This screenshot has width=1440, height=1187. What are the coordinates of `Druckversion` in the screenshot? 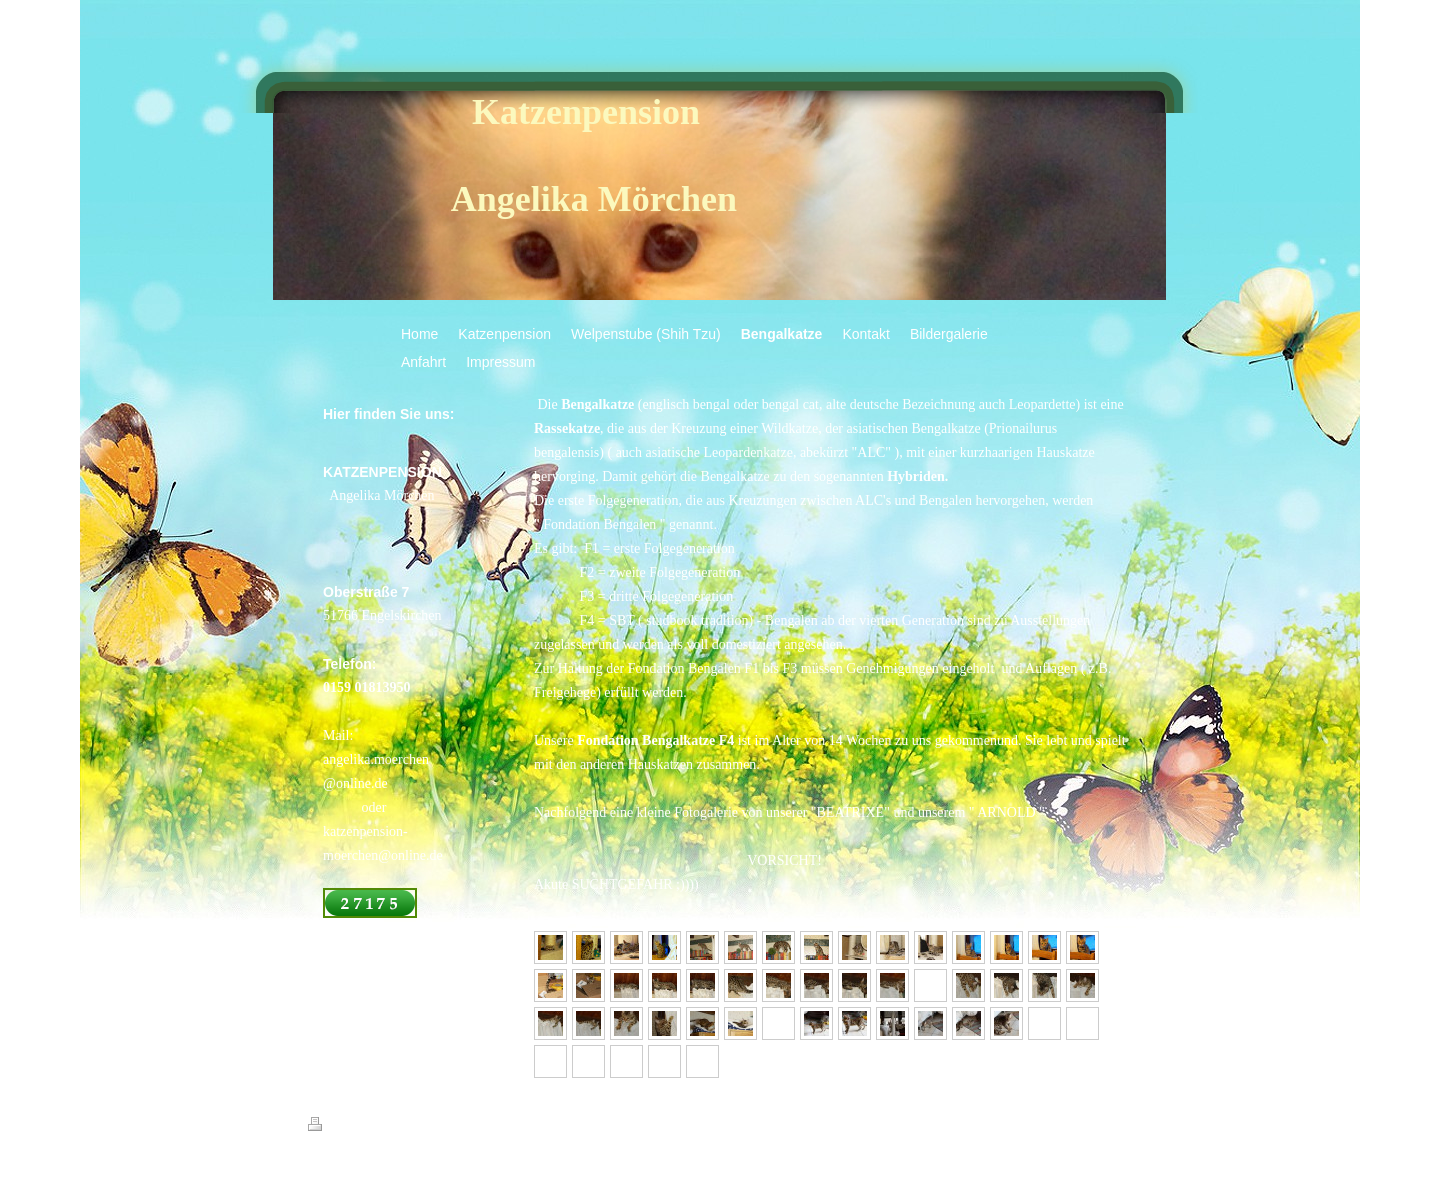 It's located at (352, 1127).